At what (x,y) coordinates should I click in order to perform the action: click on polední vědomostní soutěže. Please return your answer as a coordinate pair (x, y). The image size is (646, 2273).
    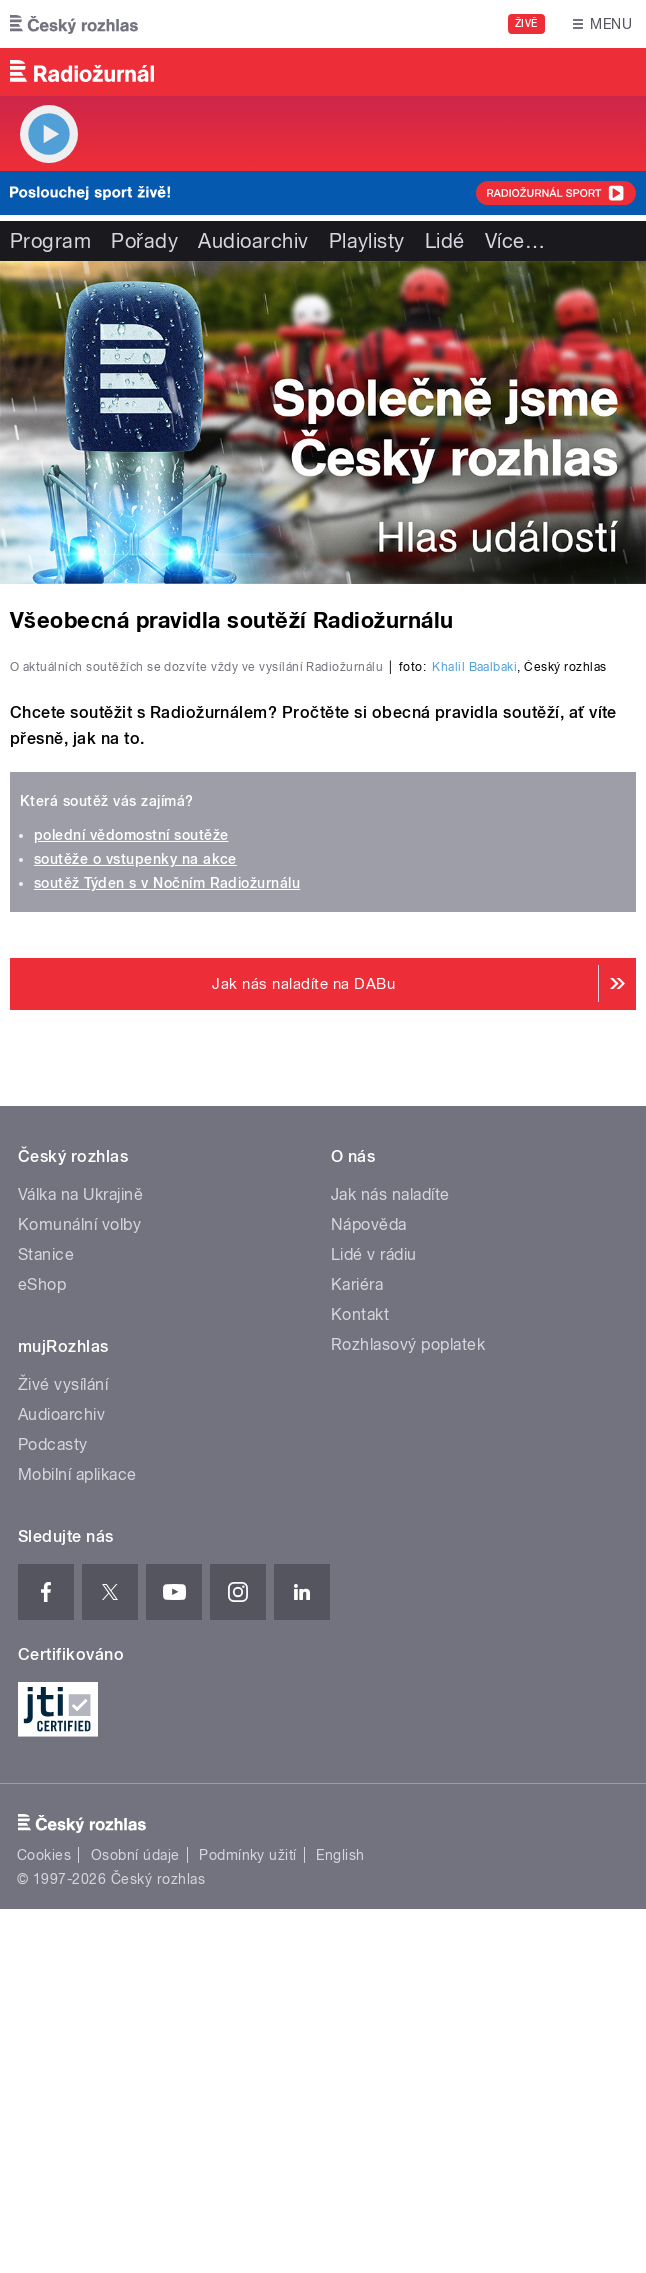
    Looking at the image, I should click on (131, 1198).